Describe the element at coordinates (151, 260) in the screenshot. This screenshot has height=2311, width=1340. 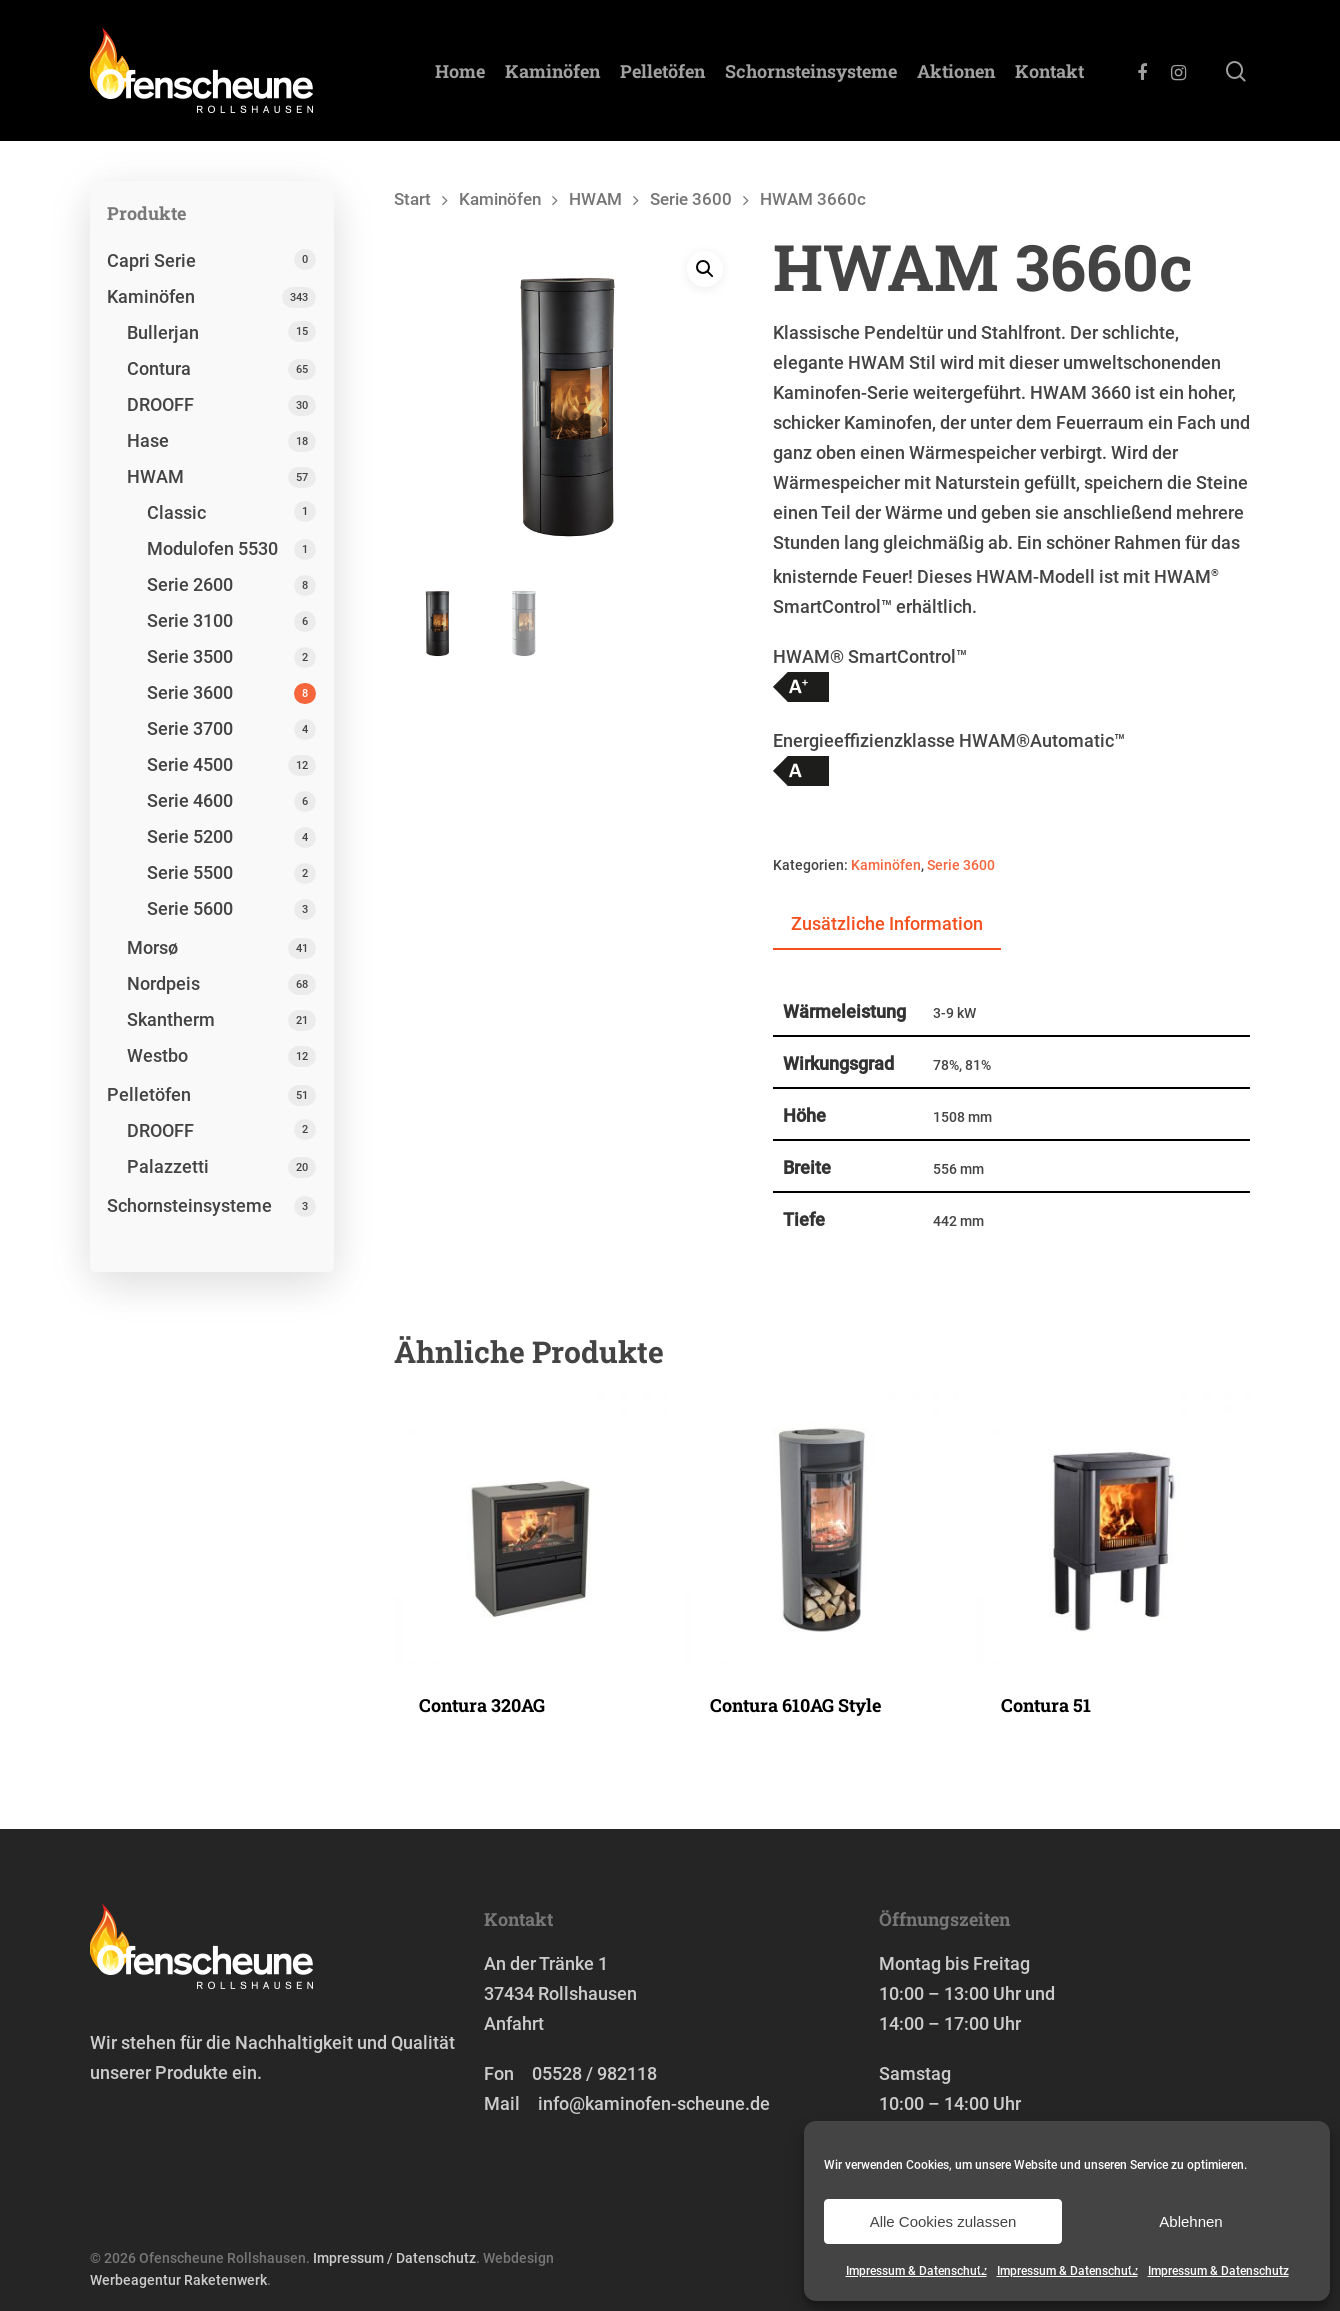
I see `Capri Serie` at that location.